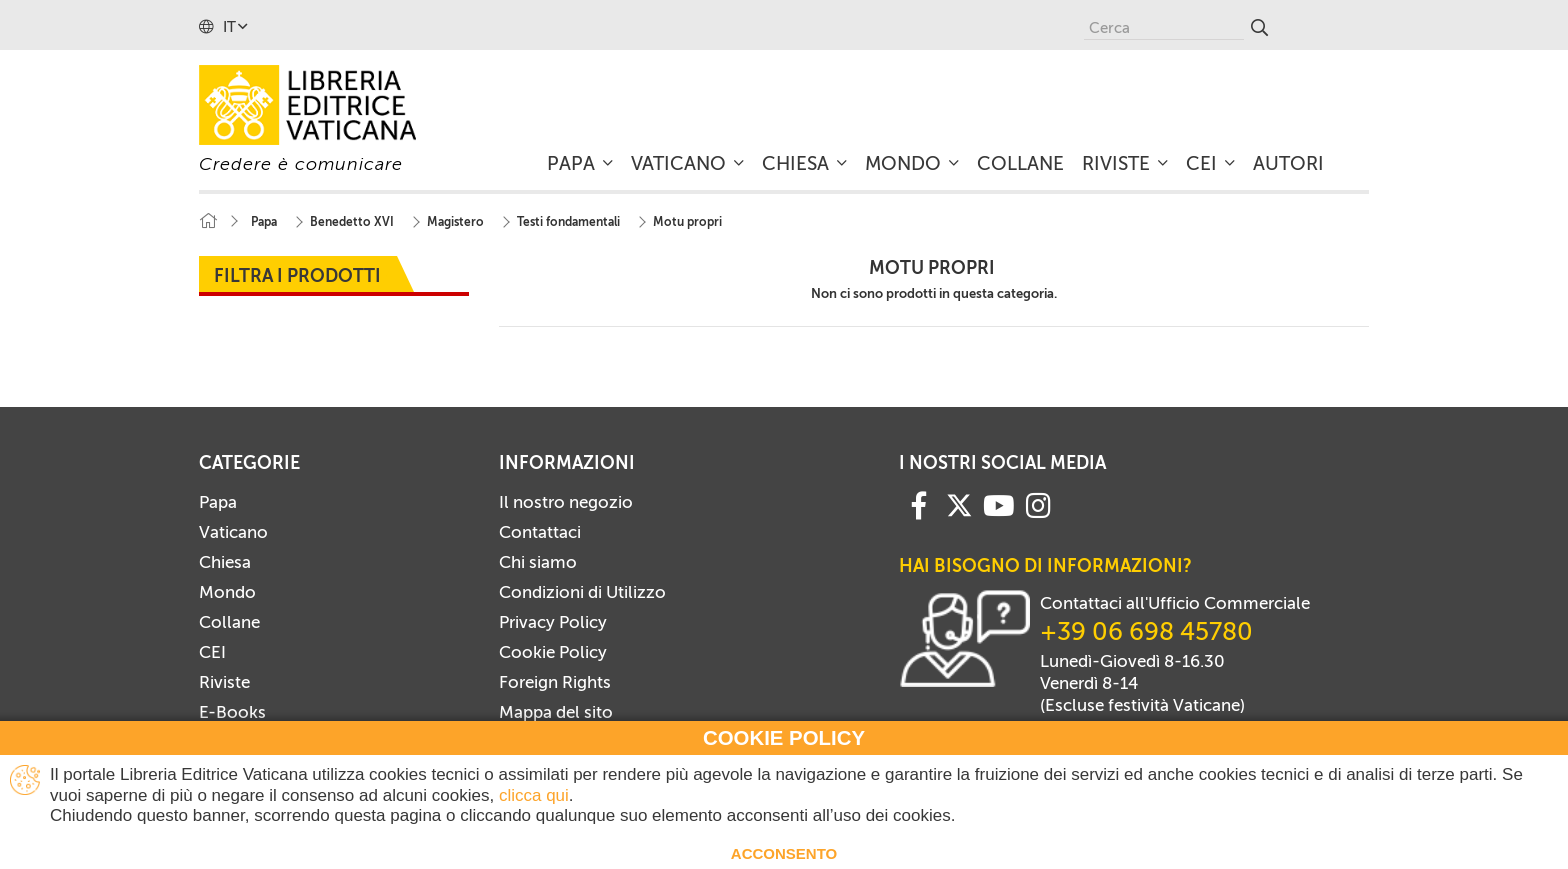 This screenshot has width=1568, height=869. What do you see at coordinates (553, 622) in the screenshot?
I see `Privacy Policy` at bounding box center [553, 622].